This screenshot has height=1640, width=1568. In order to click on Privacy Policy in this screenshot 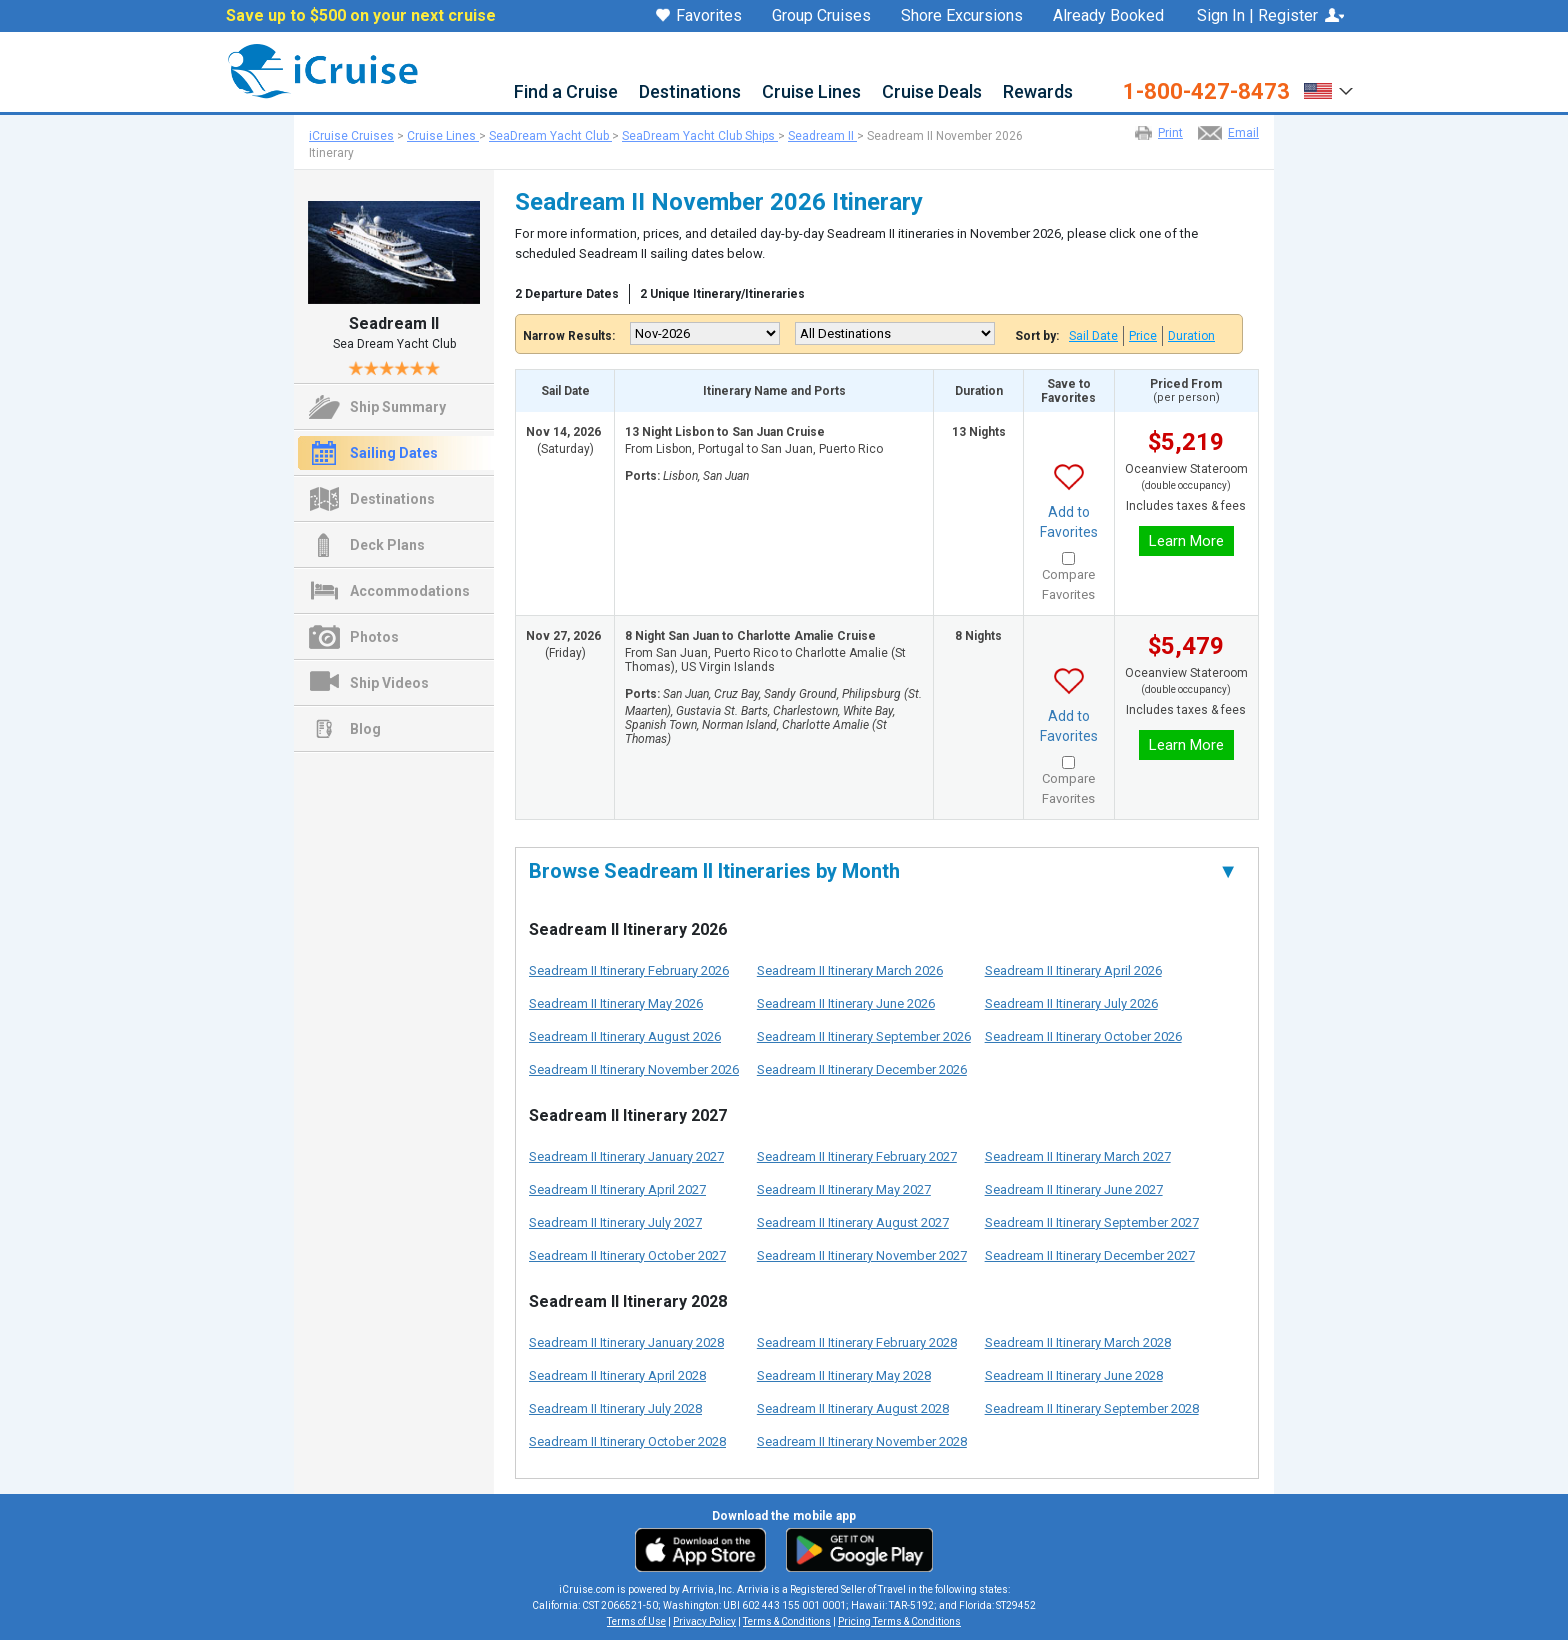, I will do `click(704, 1621)`.